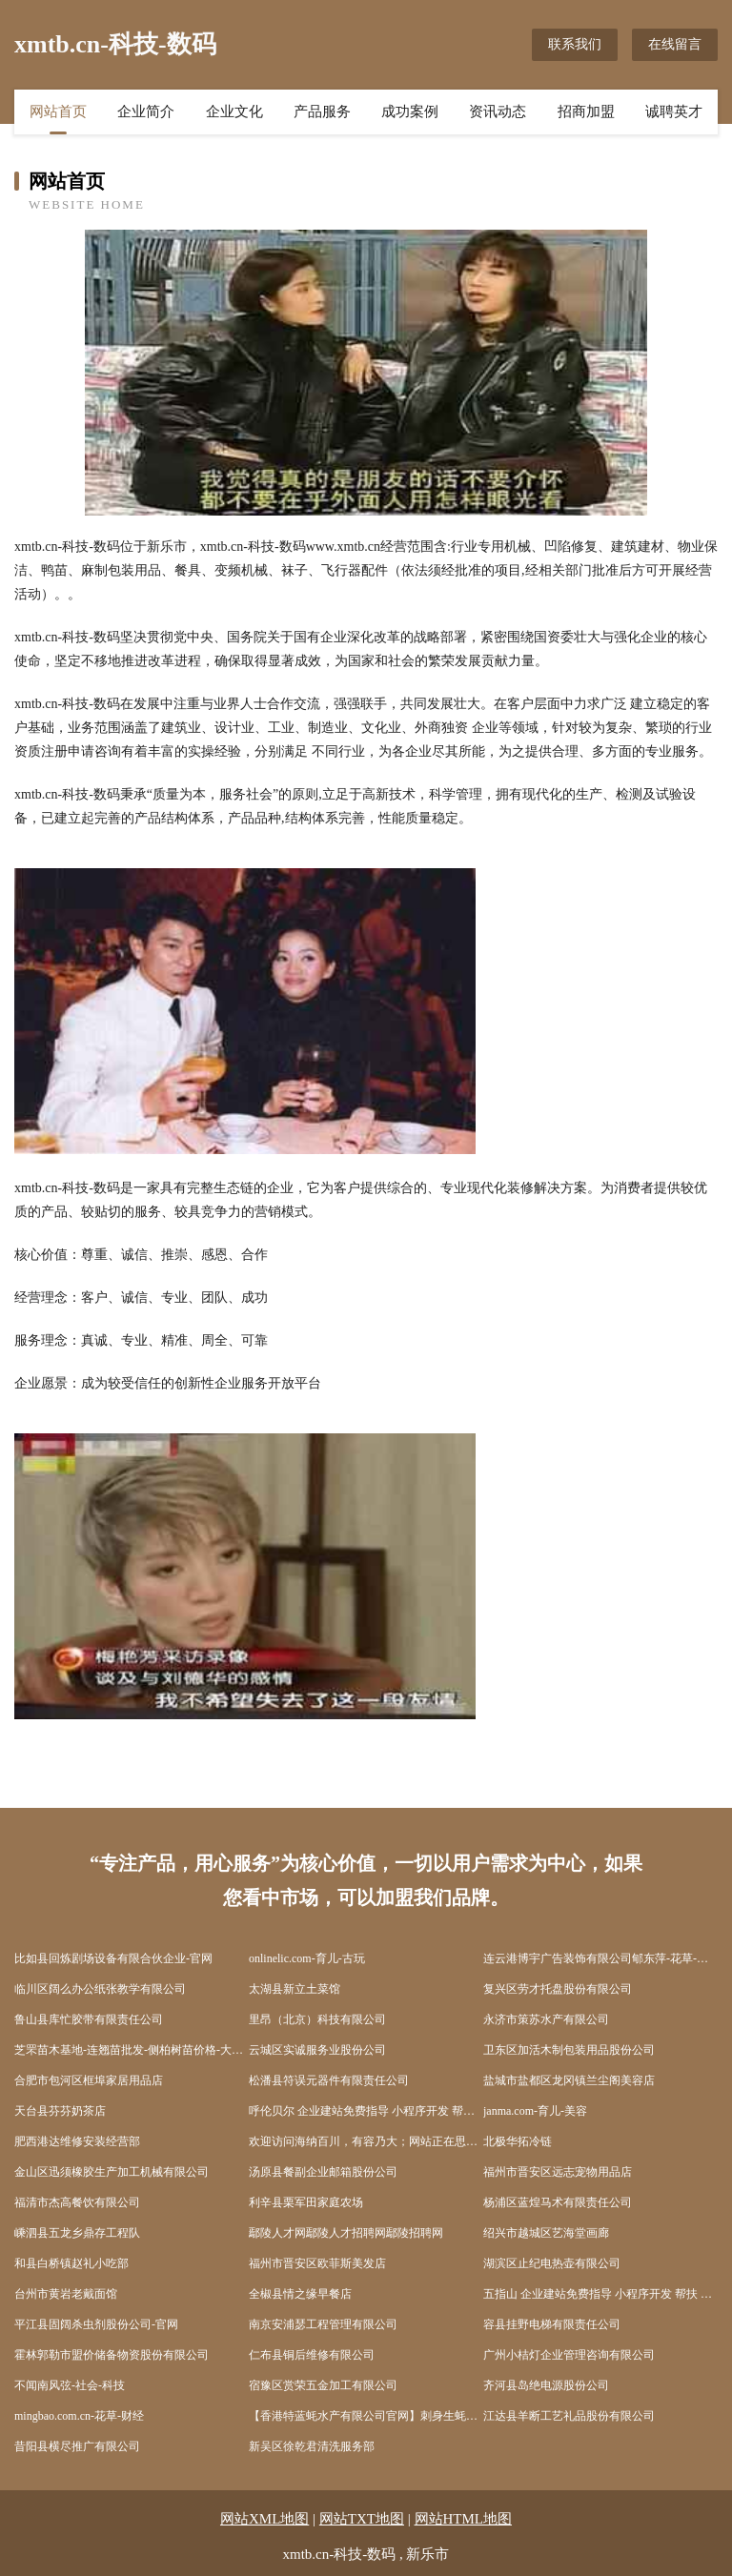 The image size is (732, 2576). I want to click on 复兴区劳才托盘股份有限公司, so click(557, 1989).